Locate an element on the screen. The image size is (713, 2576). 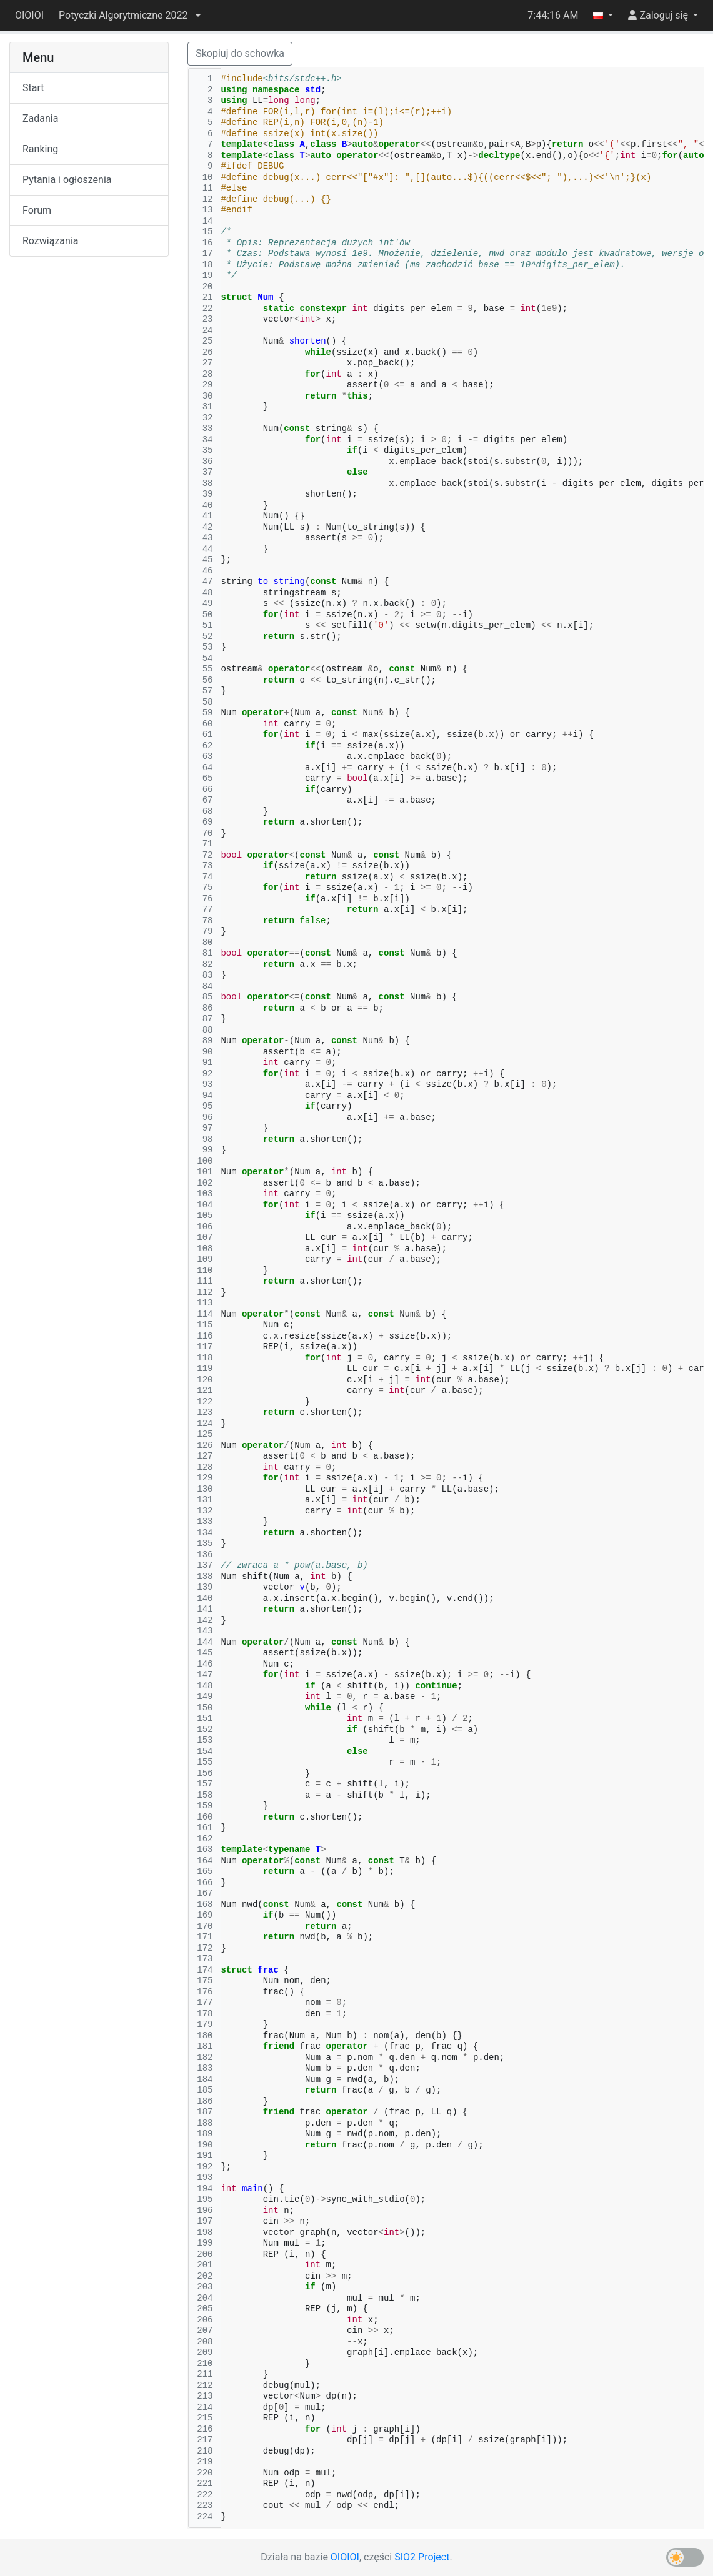
Zadania is located at coordinates (40, 118).